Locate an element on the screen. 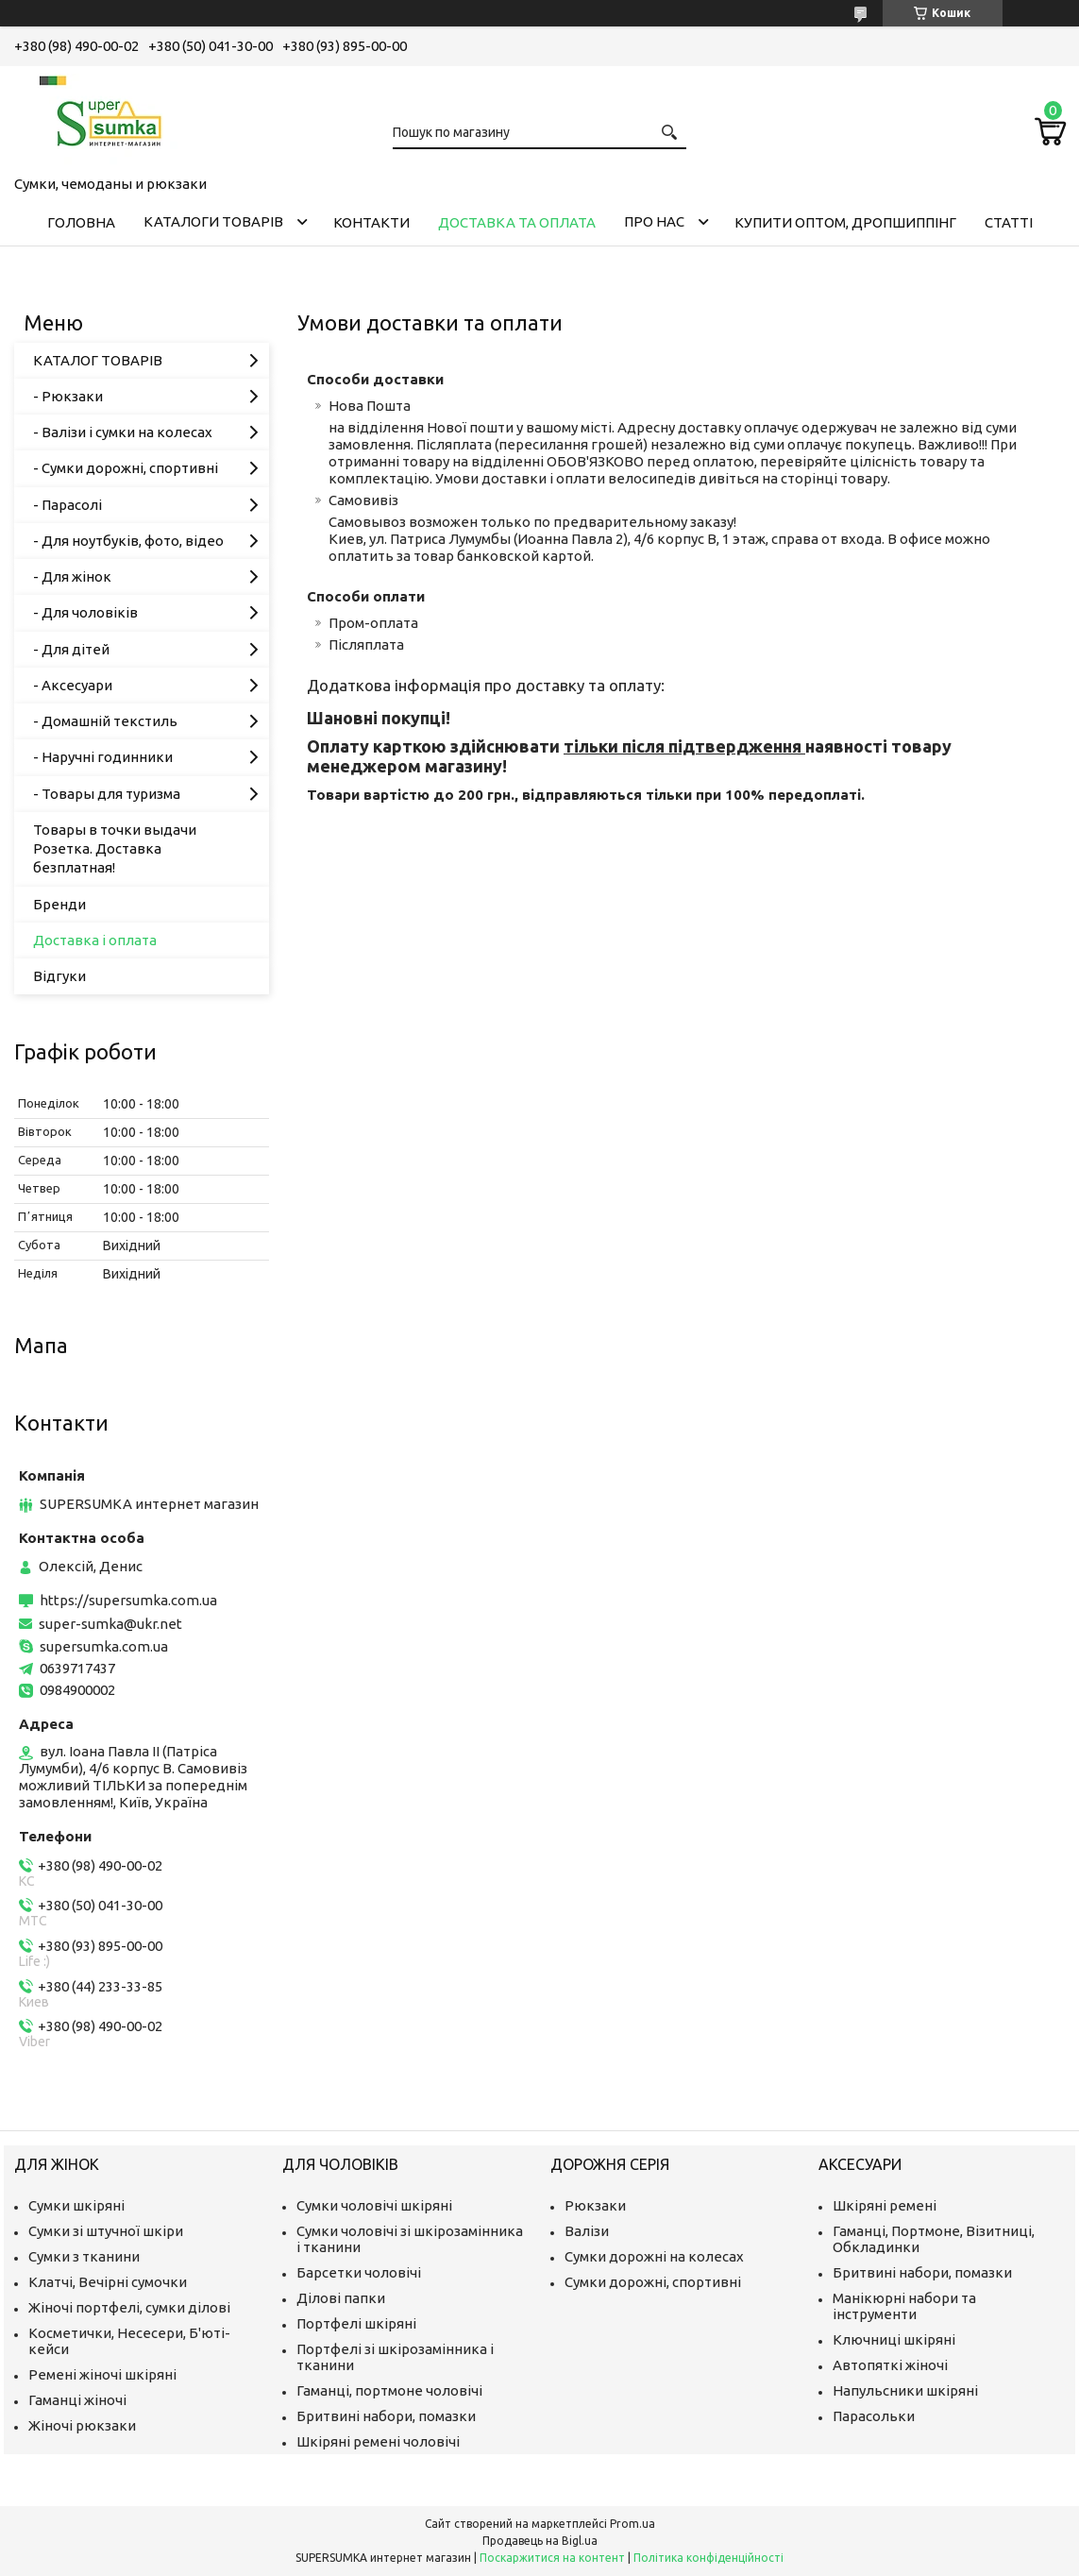 This screenshot has height=2576, width=1079. super-sumka@ukr.net is located at coordinates (110, 1624).